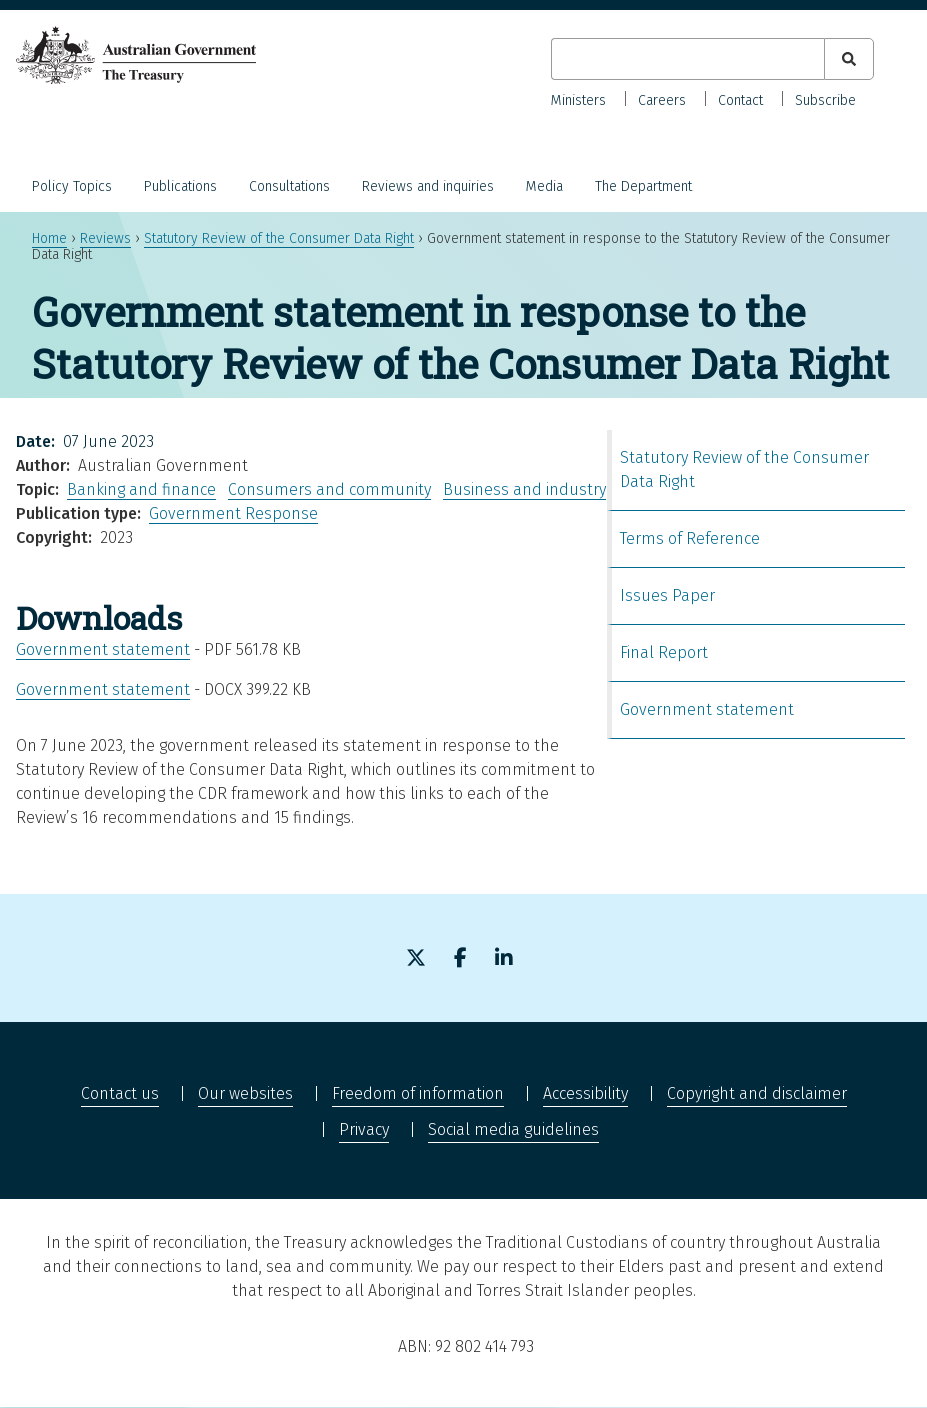  Describe the element at coordinates (690, 538) in the screenshot. I see `Terms of Reference` at that location.